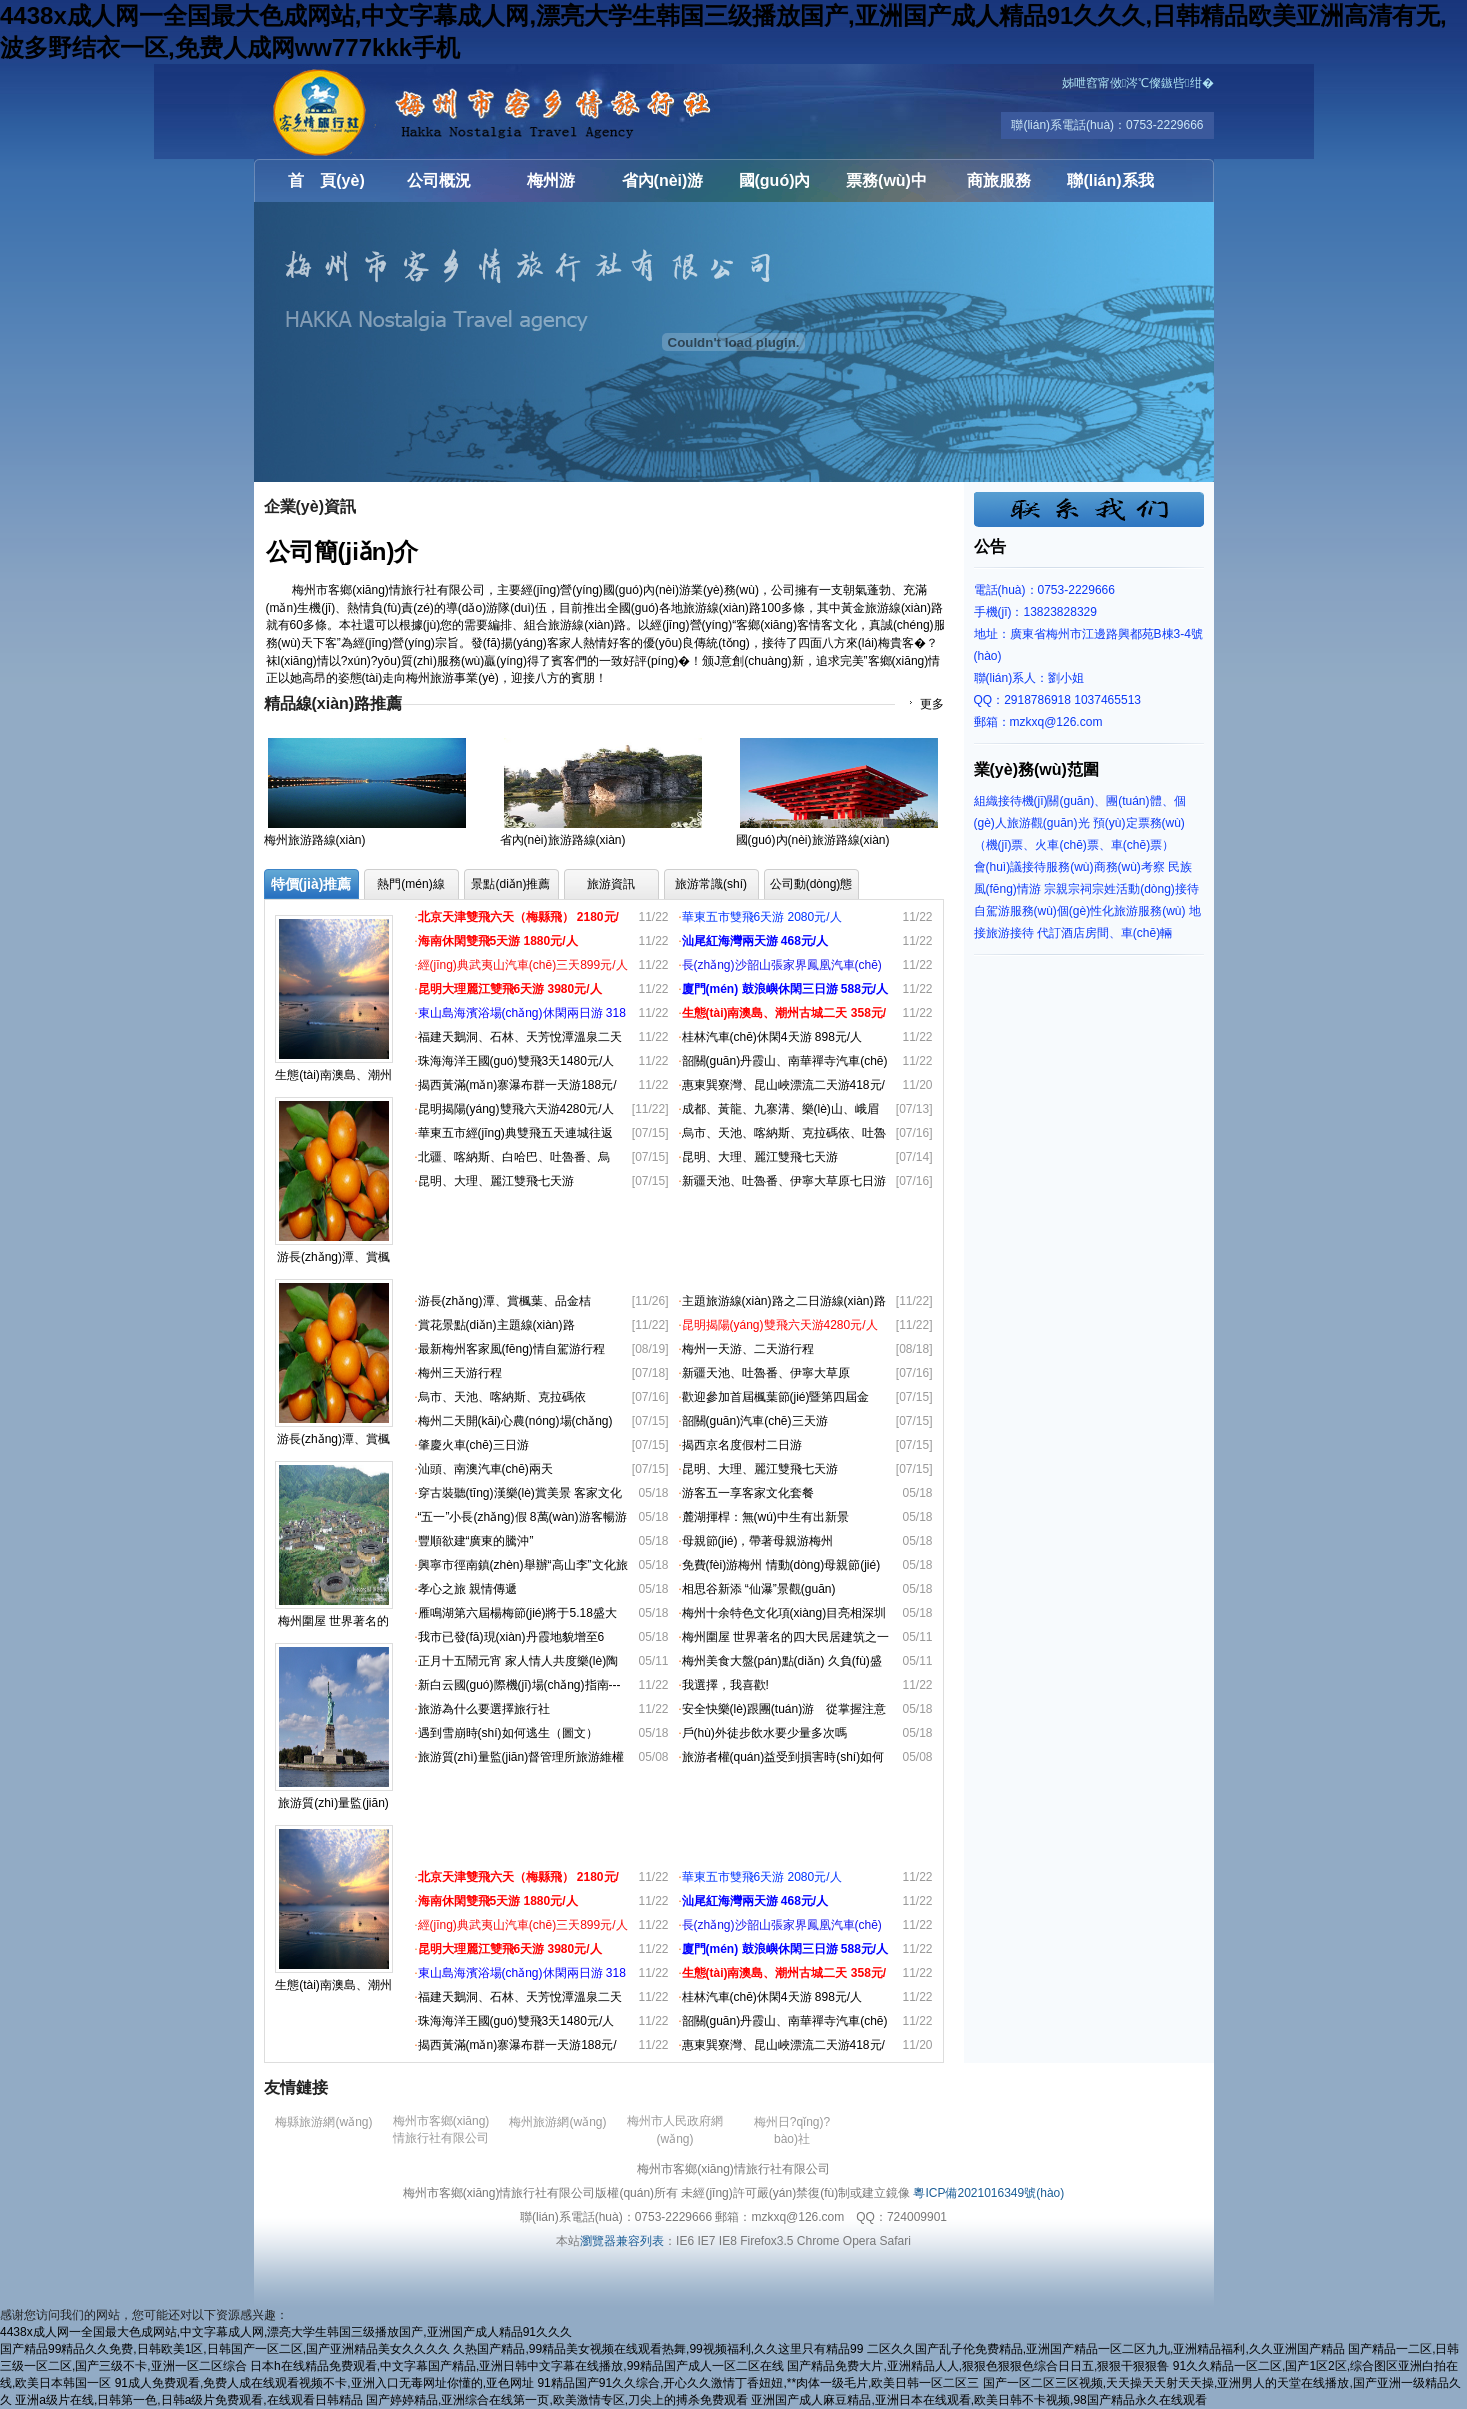 Image resolution: width=1467 pixels, height=2409 pixels. What do you see at coordinates (784, 1301) in the screenshot?
I see `主題旅游線(xiàn)路之二日游線(xiàn)路` at bounding box center [784, 1301].